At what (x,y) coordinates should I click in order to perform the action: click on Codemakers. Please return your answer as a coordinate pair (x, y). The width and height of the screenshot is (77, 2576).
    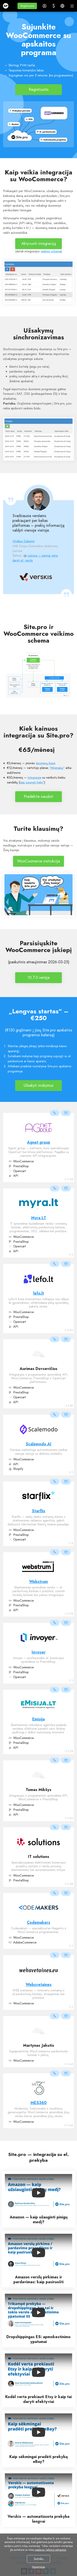
    Looking at the image, I should click on (38, 1922).